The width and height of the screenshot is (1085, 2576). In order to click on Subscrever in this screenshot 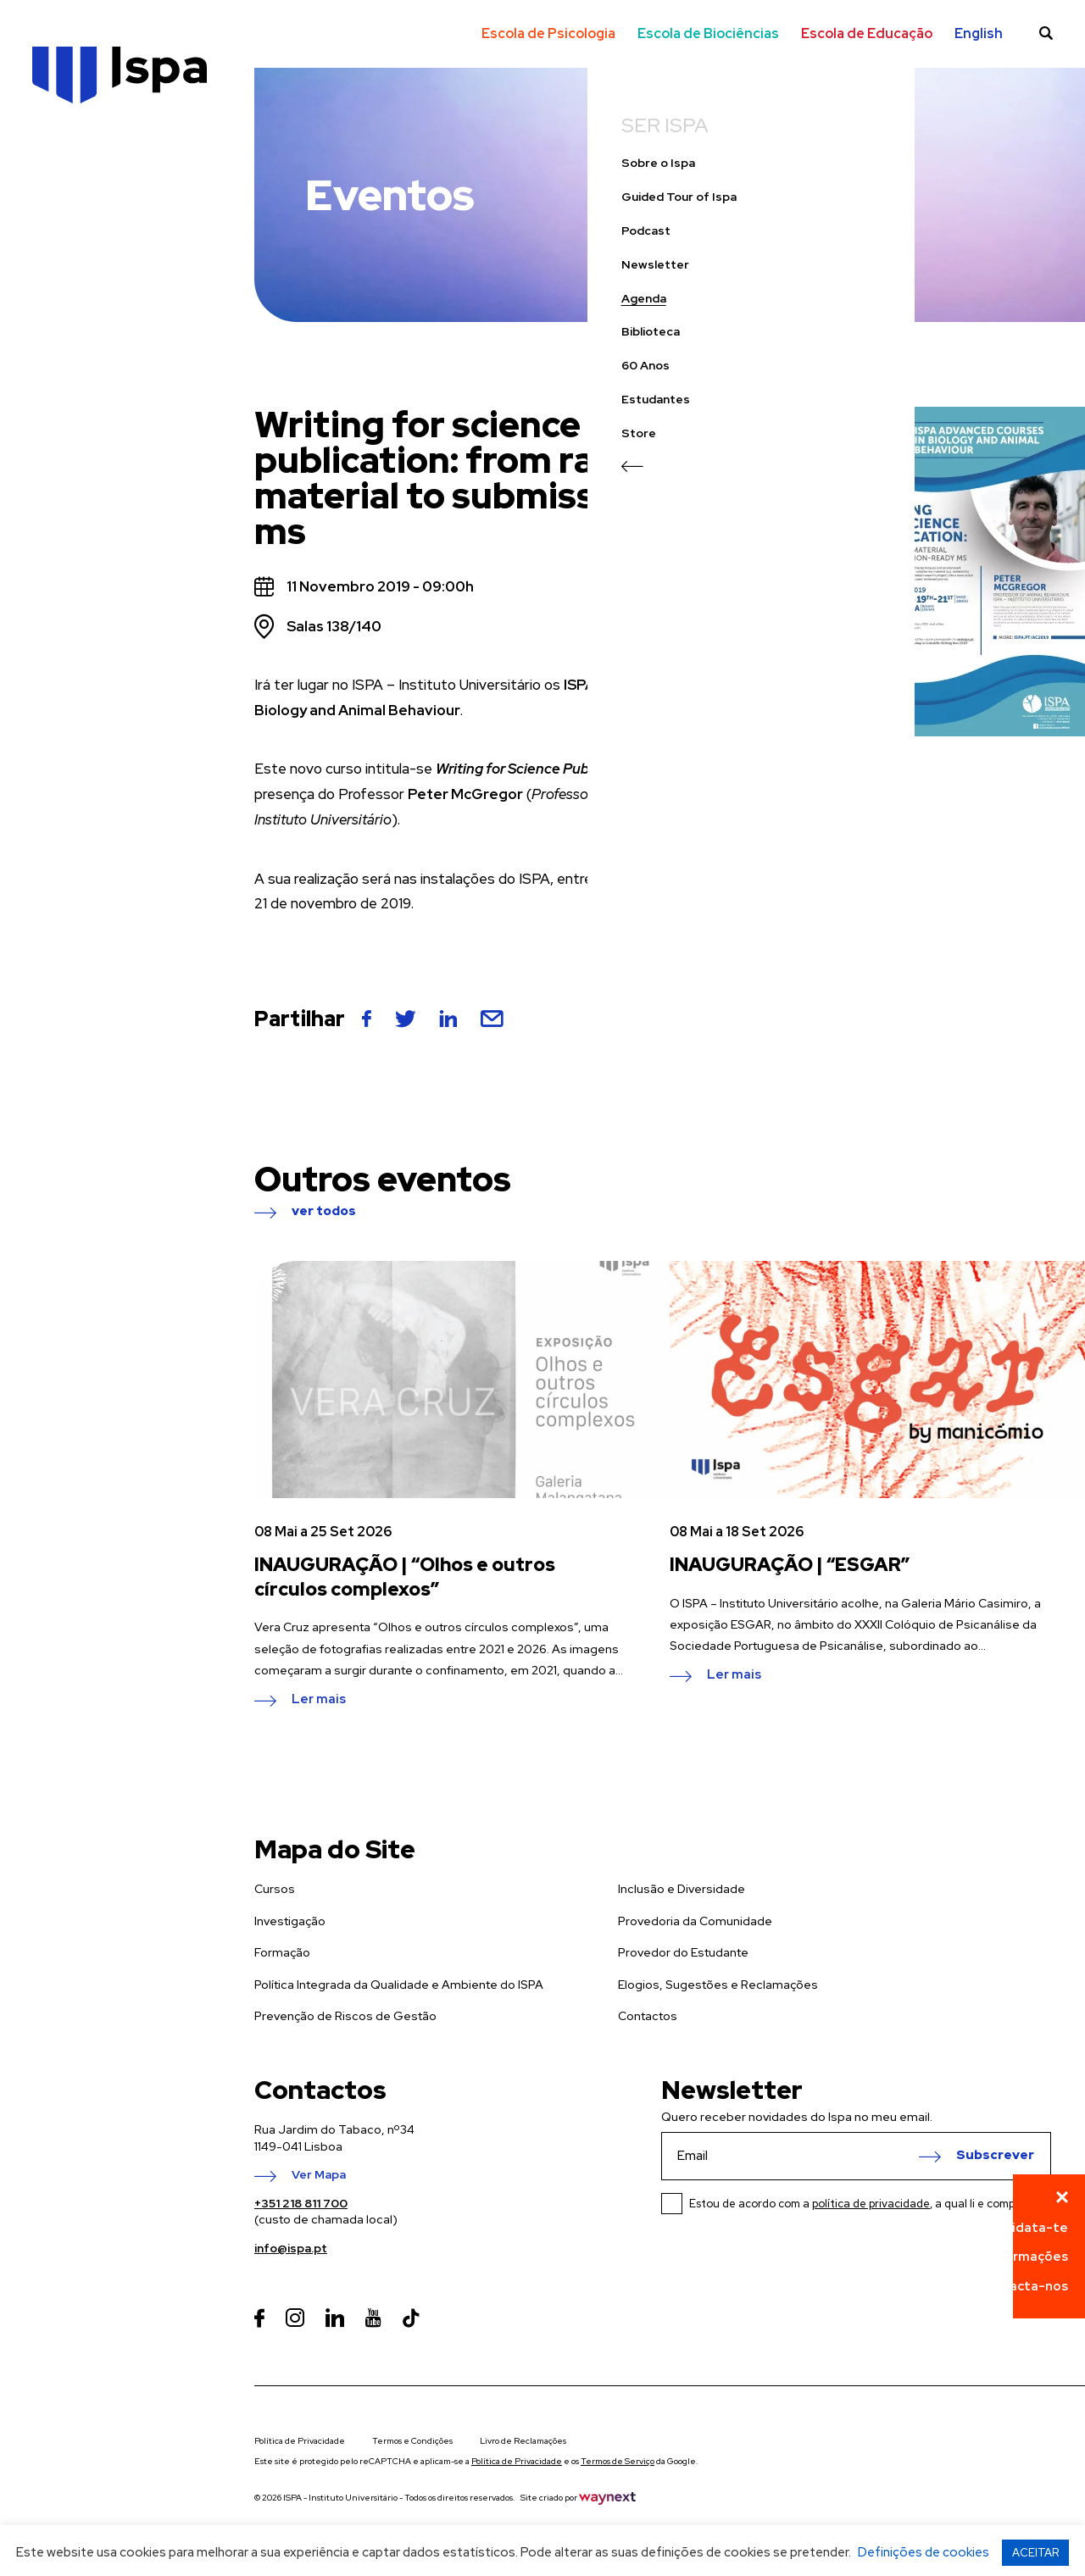, I will do `click(995, 2155)`.